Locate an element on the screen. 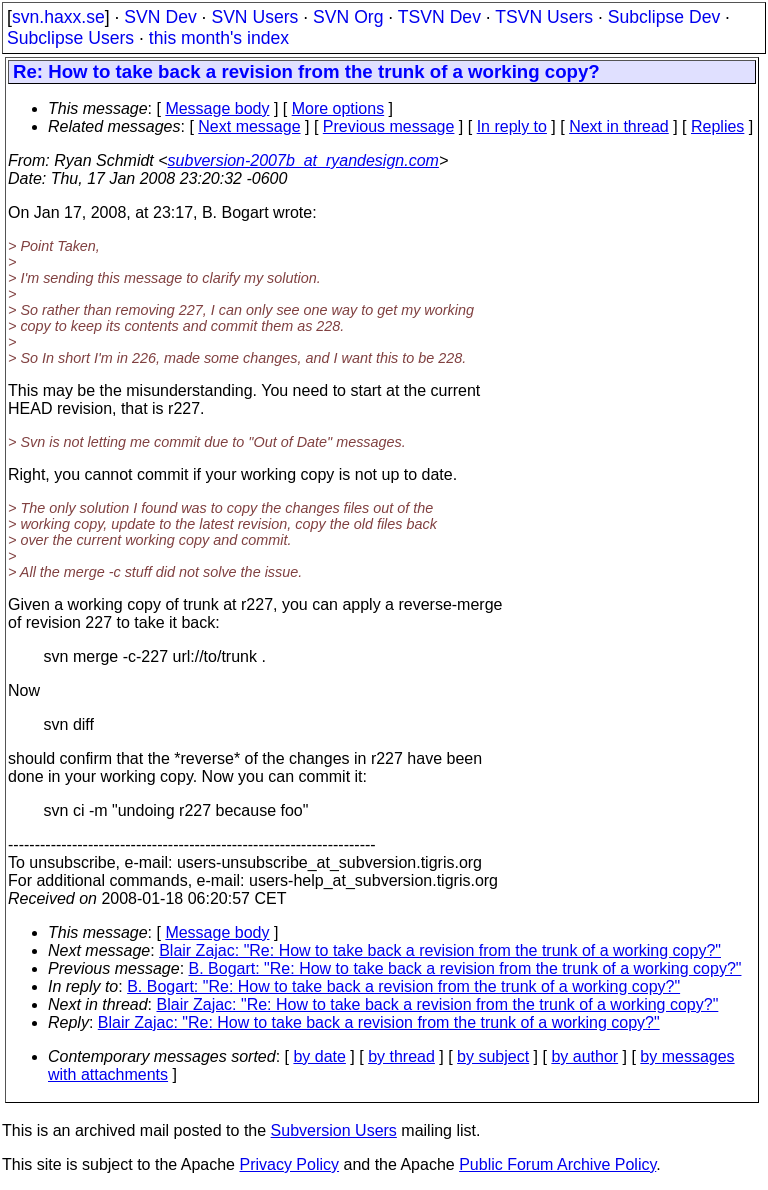 This screenshot has width=768, height=1190. Message body is located at coordinates (217, 108).